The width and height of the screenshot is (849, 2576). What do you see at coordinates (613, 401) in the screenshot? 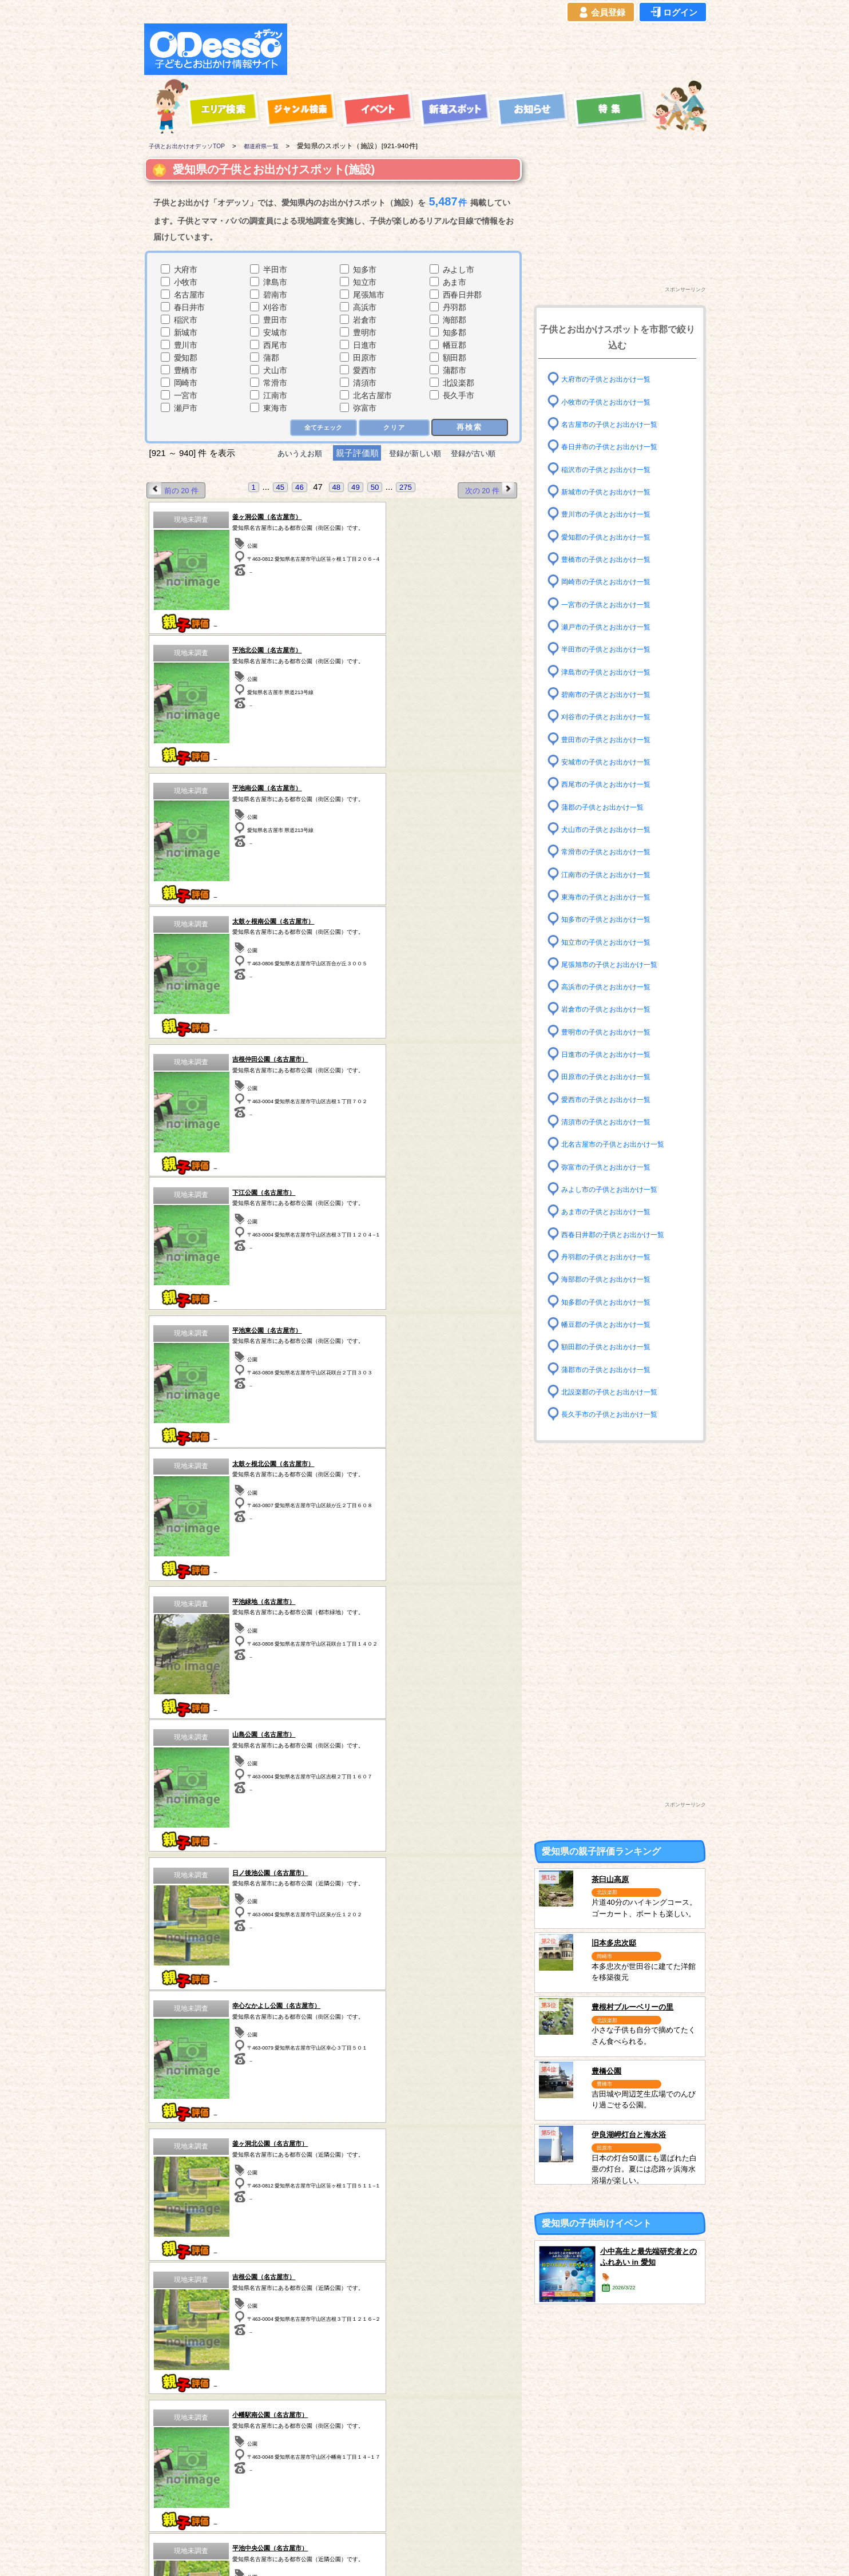
I see `小牧市の子供とお出かけ一覧` at bounding box center [613, 401].